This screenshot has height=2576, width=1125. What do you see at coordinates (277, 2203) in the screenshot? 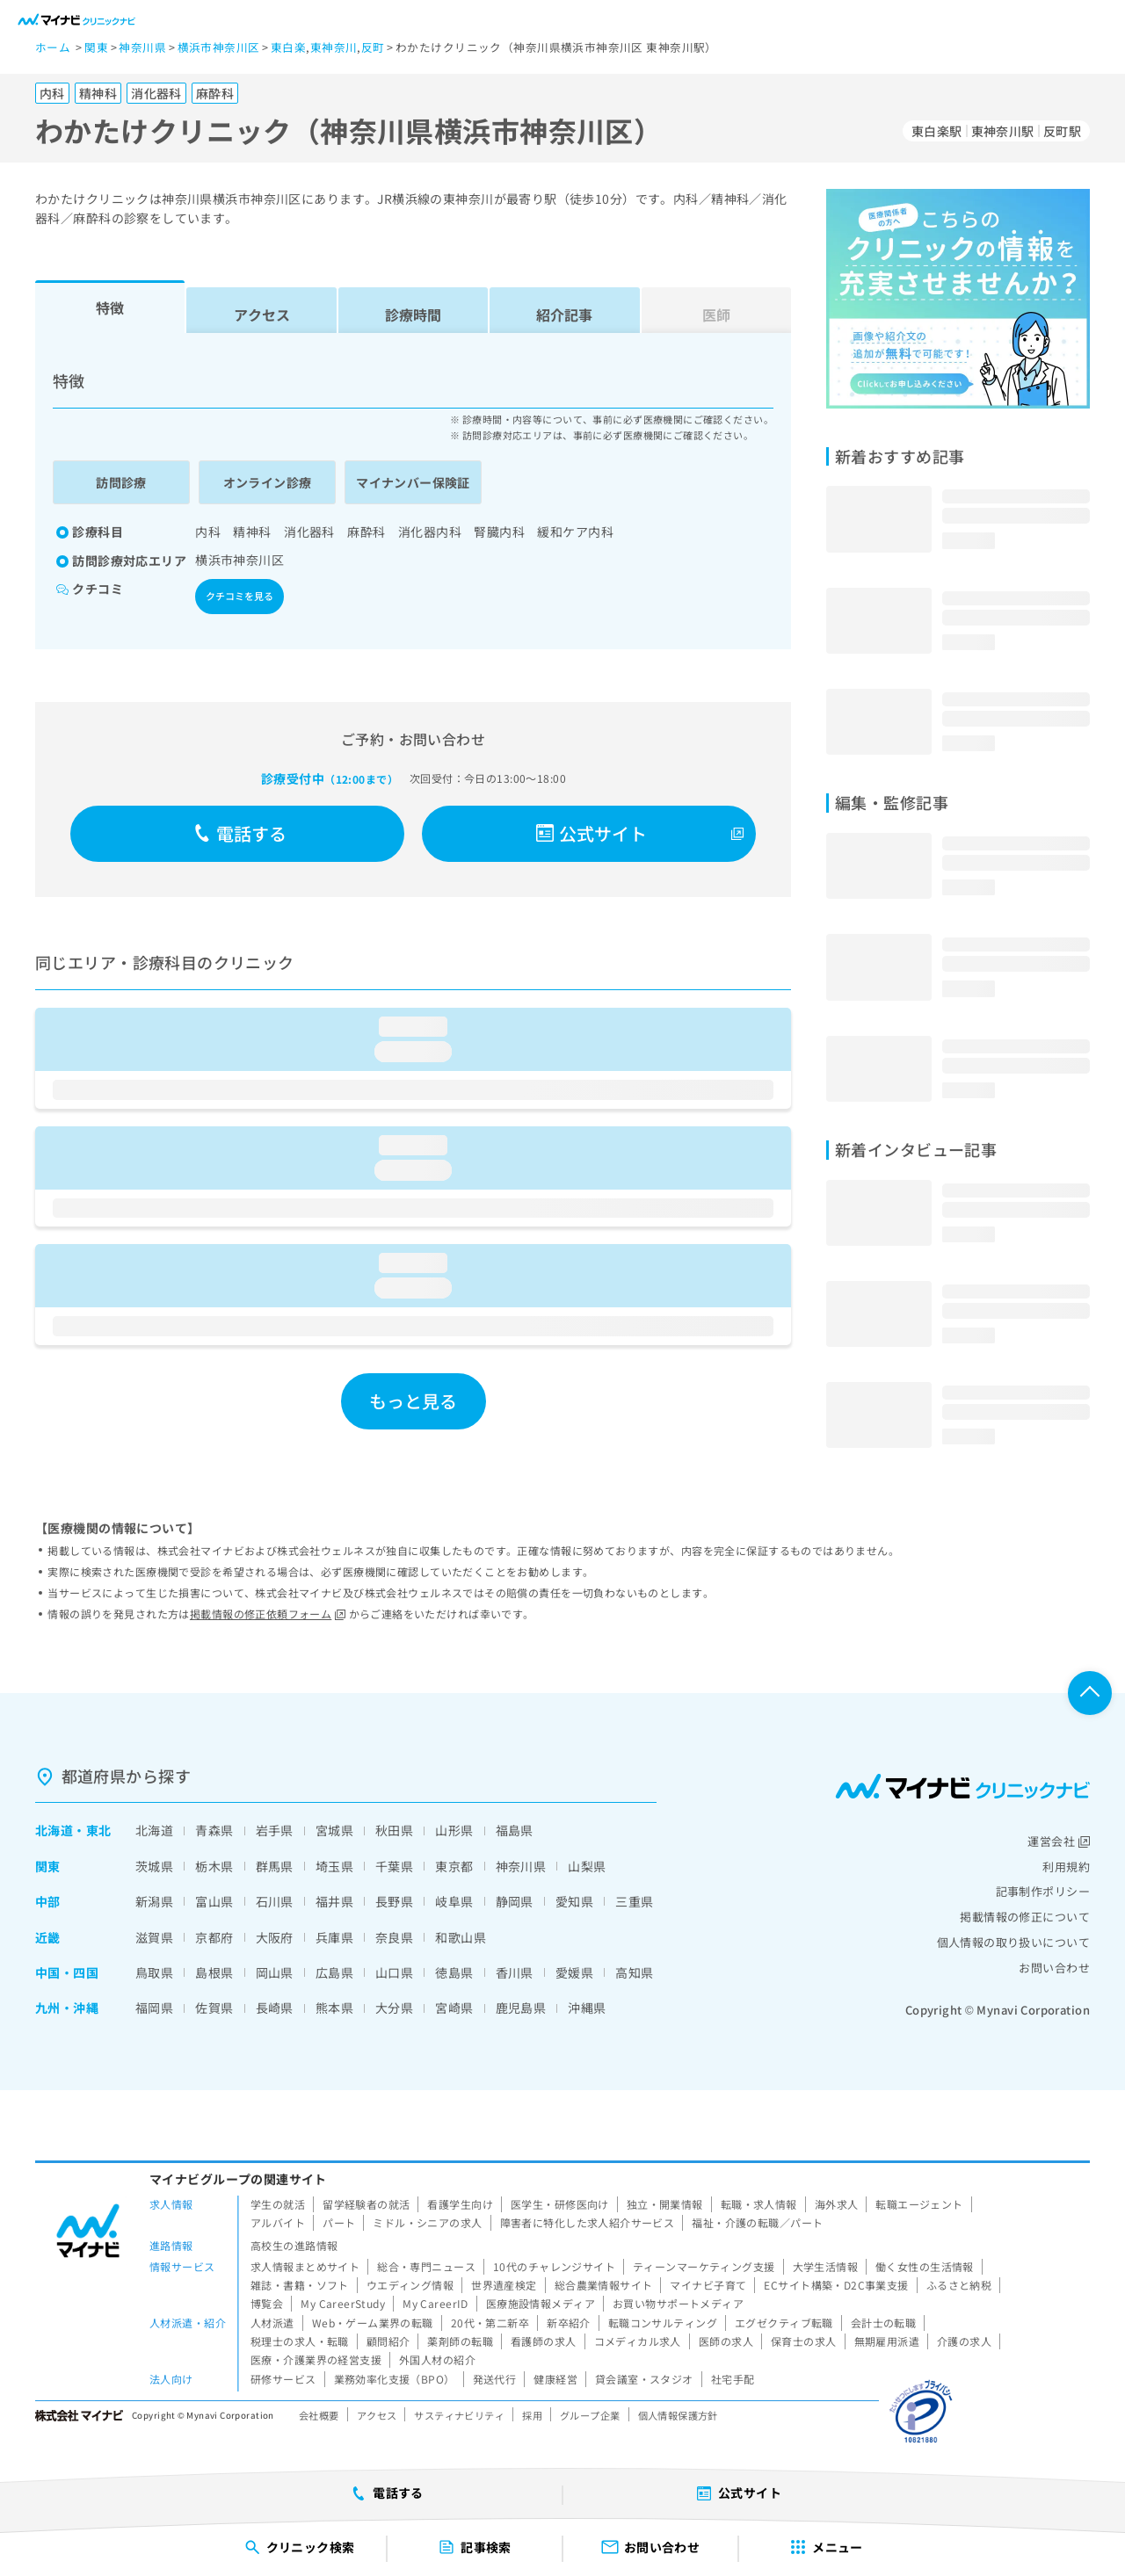
I see `学生の就活` at bounding box center [277, 2203].